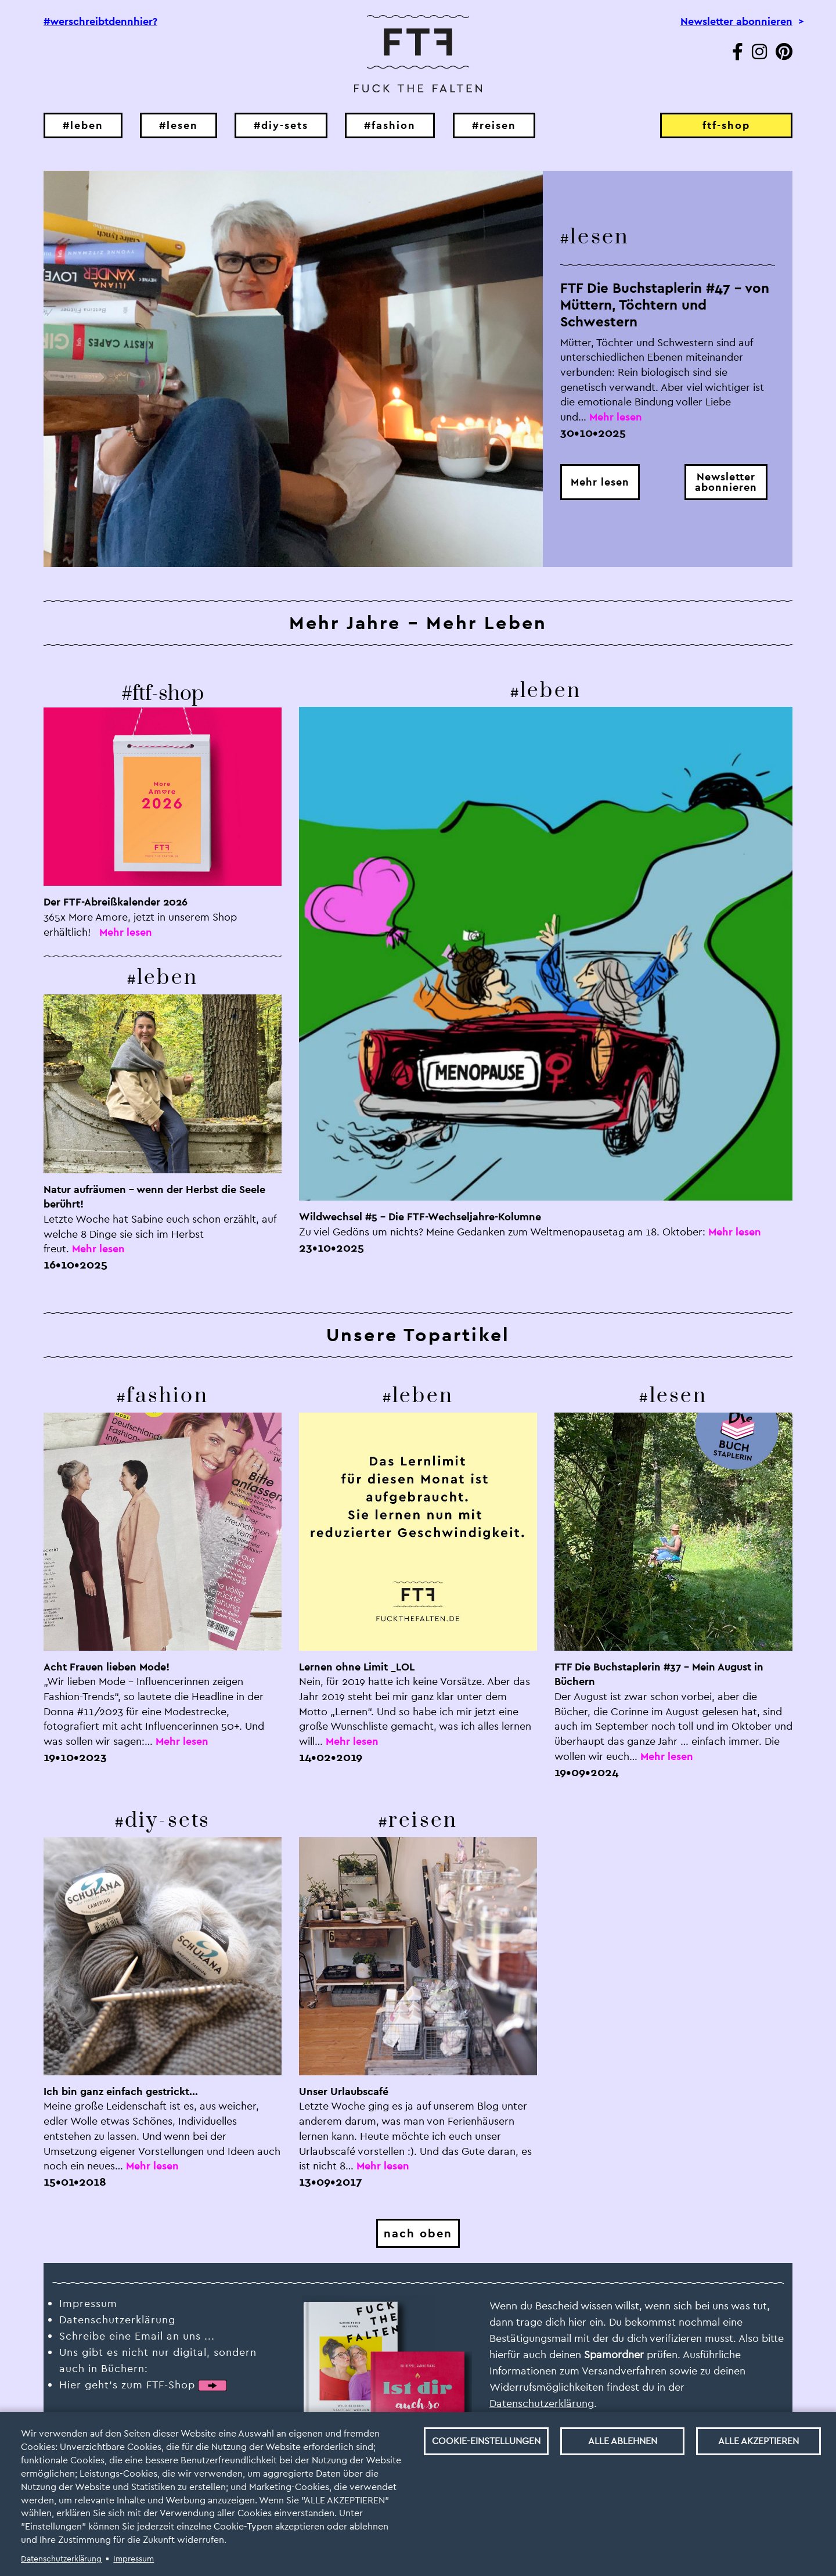 The height and width of the screenshot is (2576, 836). I want to click on #ftf-shop, so click(162, 694).